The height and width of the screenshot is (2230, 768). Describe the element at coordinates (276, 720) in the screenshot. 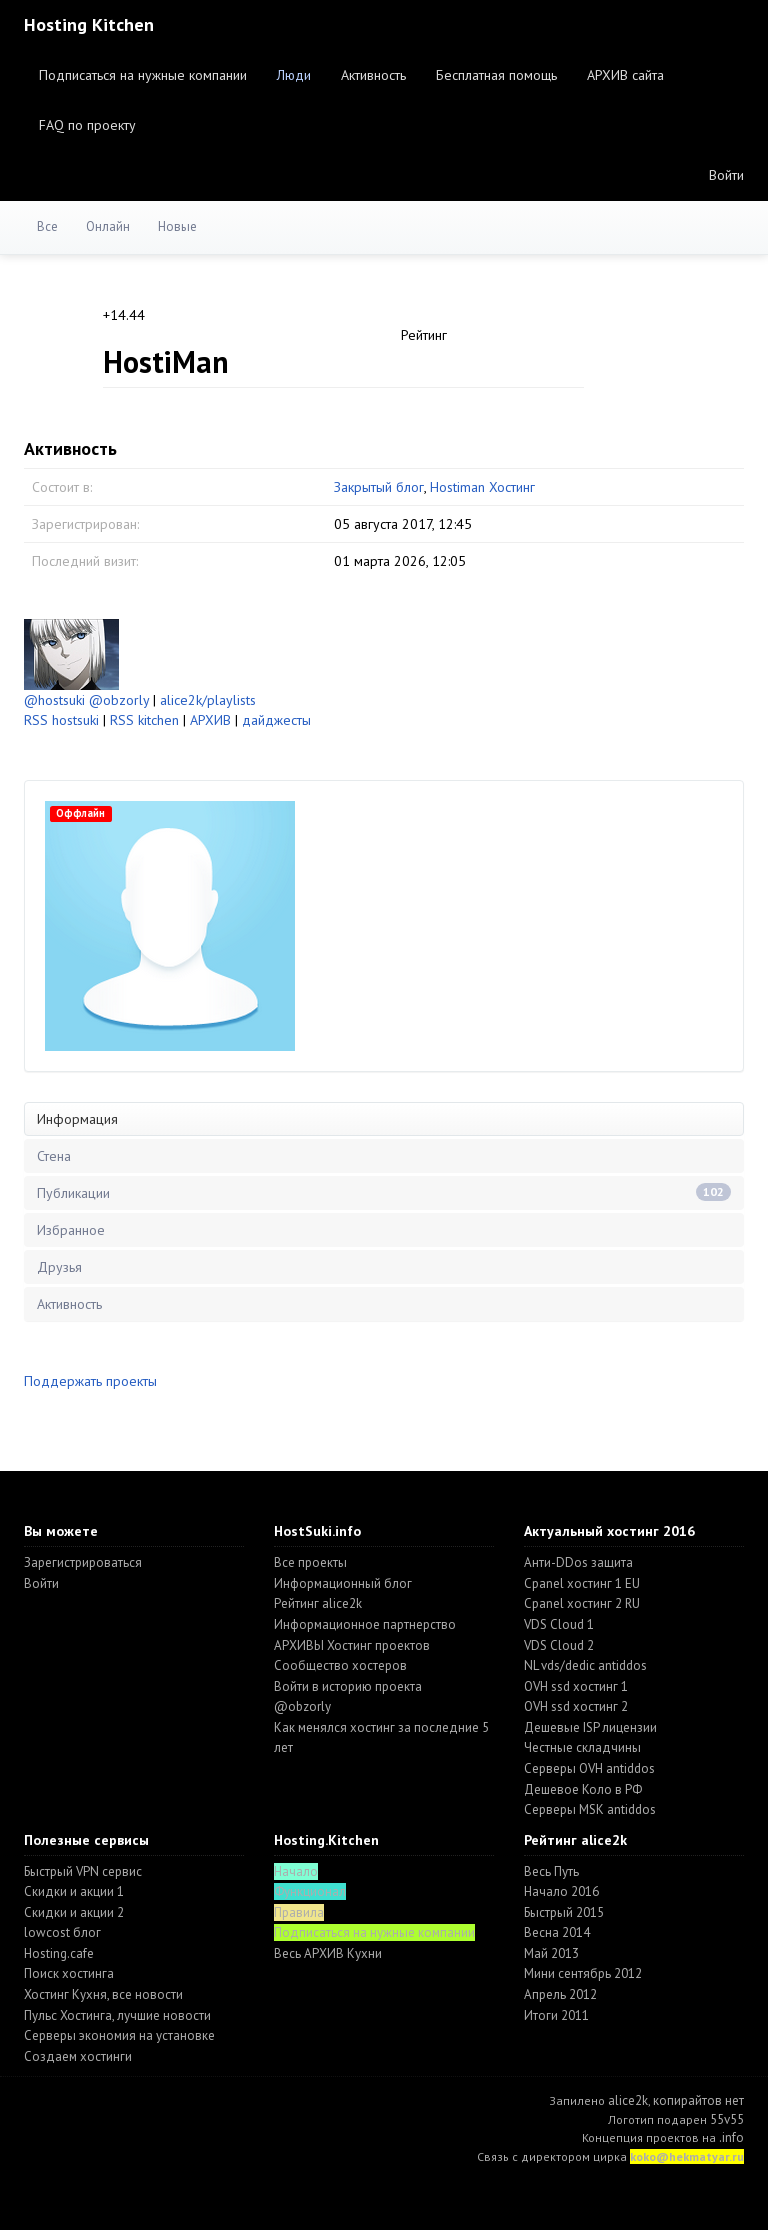

I see `дайджесты` at that location.